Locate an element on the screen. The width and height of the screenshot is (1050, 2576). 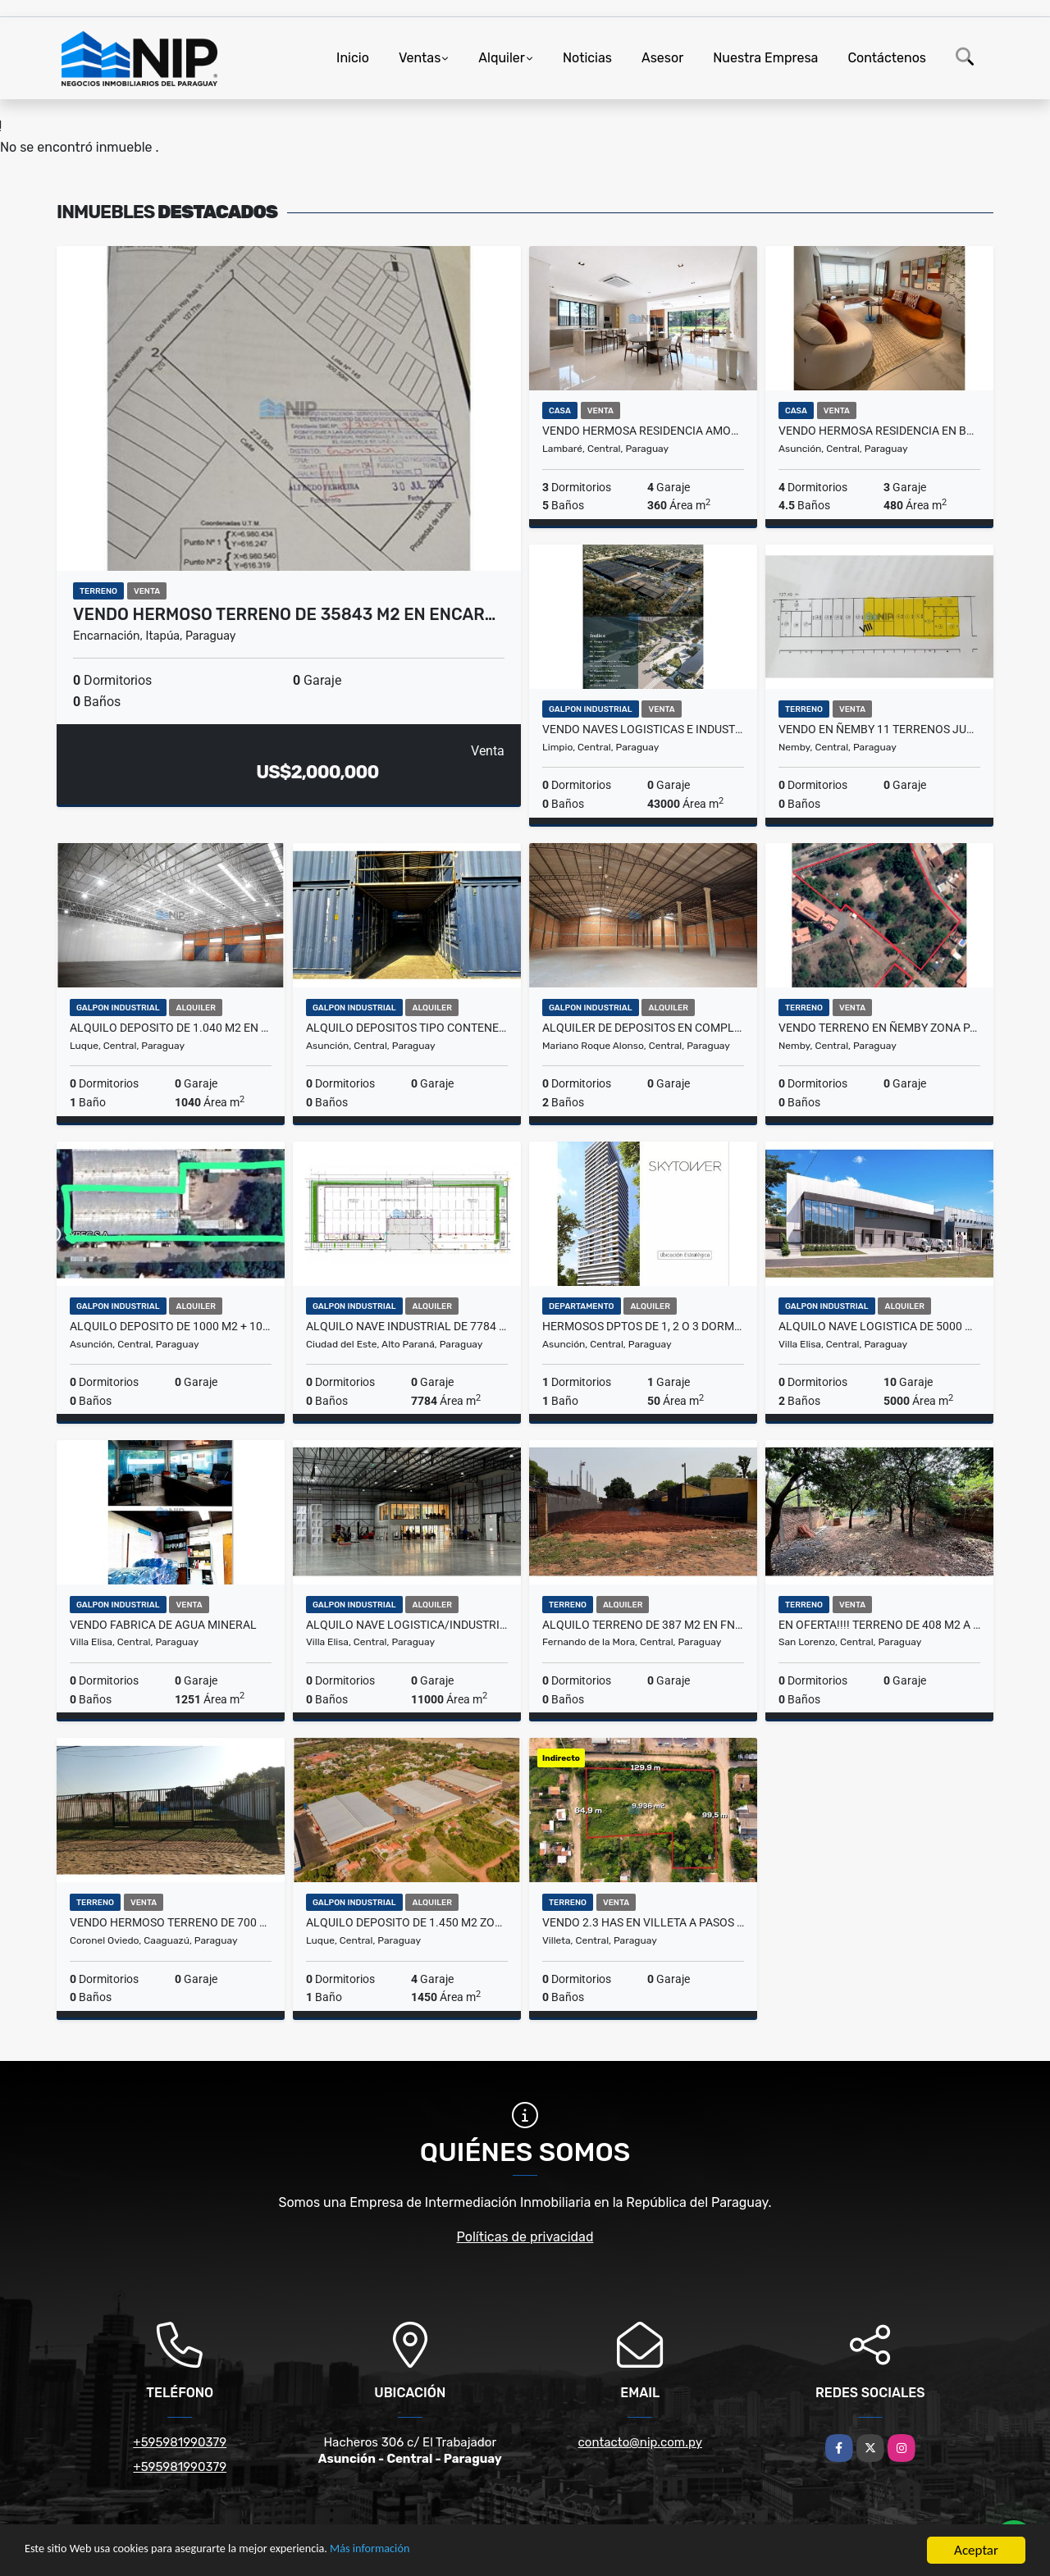
Nuestra Empresa is located at coordinates (765, 58).